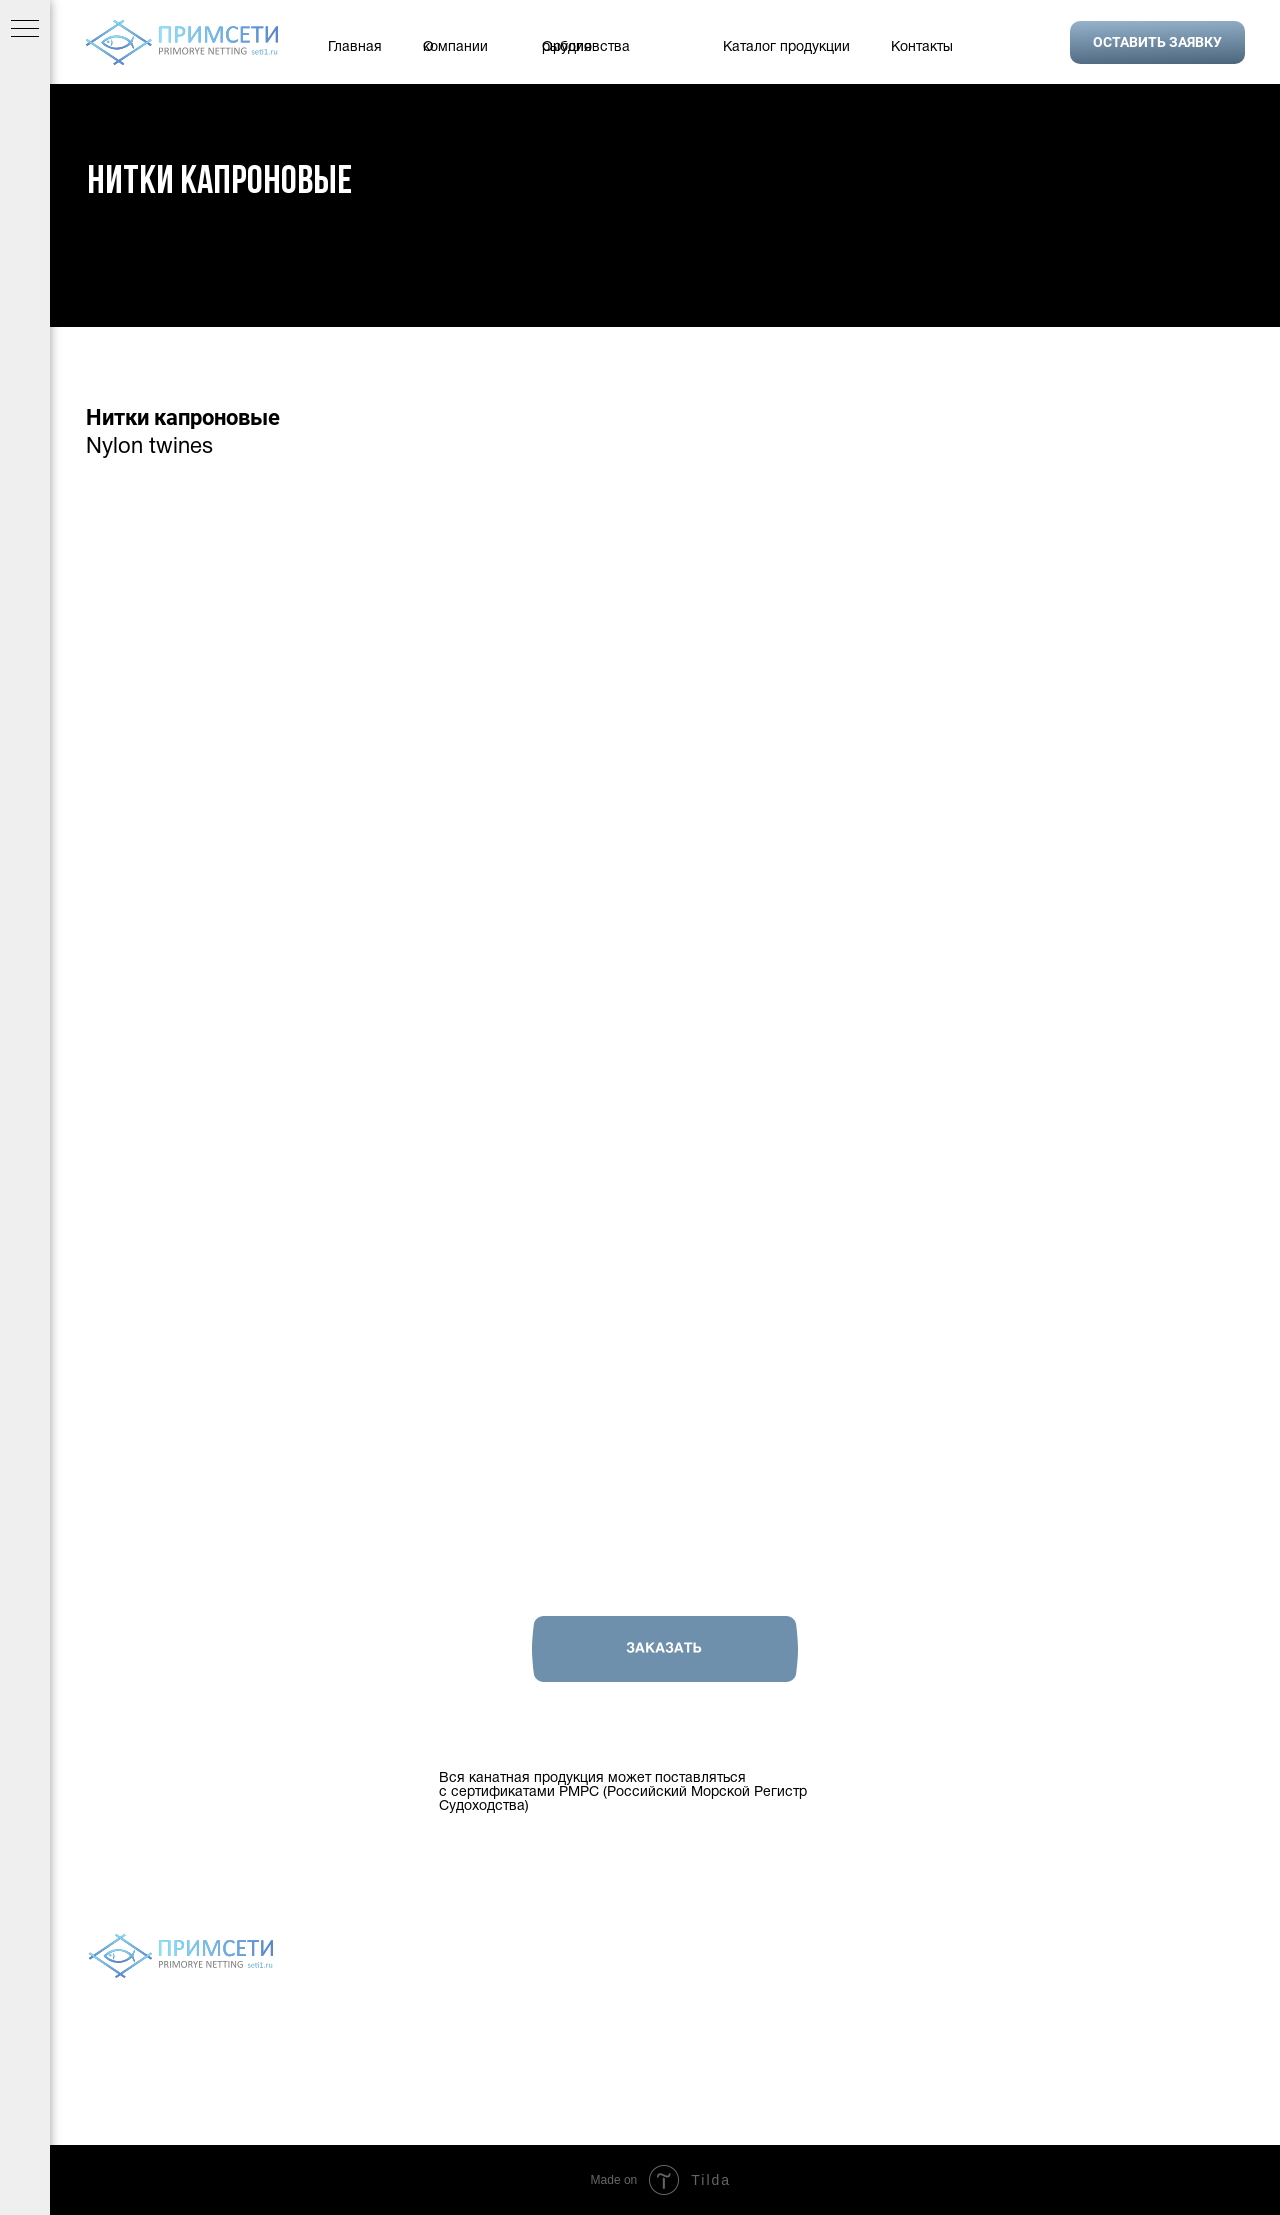  What do you see at coordinates (455, 47) in the screenshot?
I see `О компании` at bounding box center [455, 47].